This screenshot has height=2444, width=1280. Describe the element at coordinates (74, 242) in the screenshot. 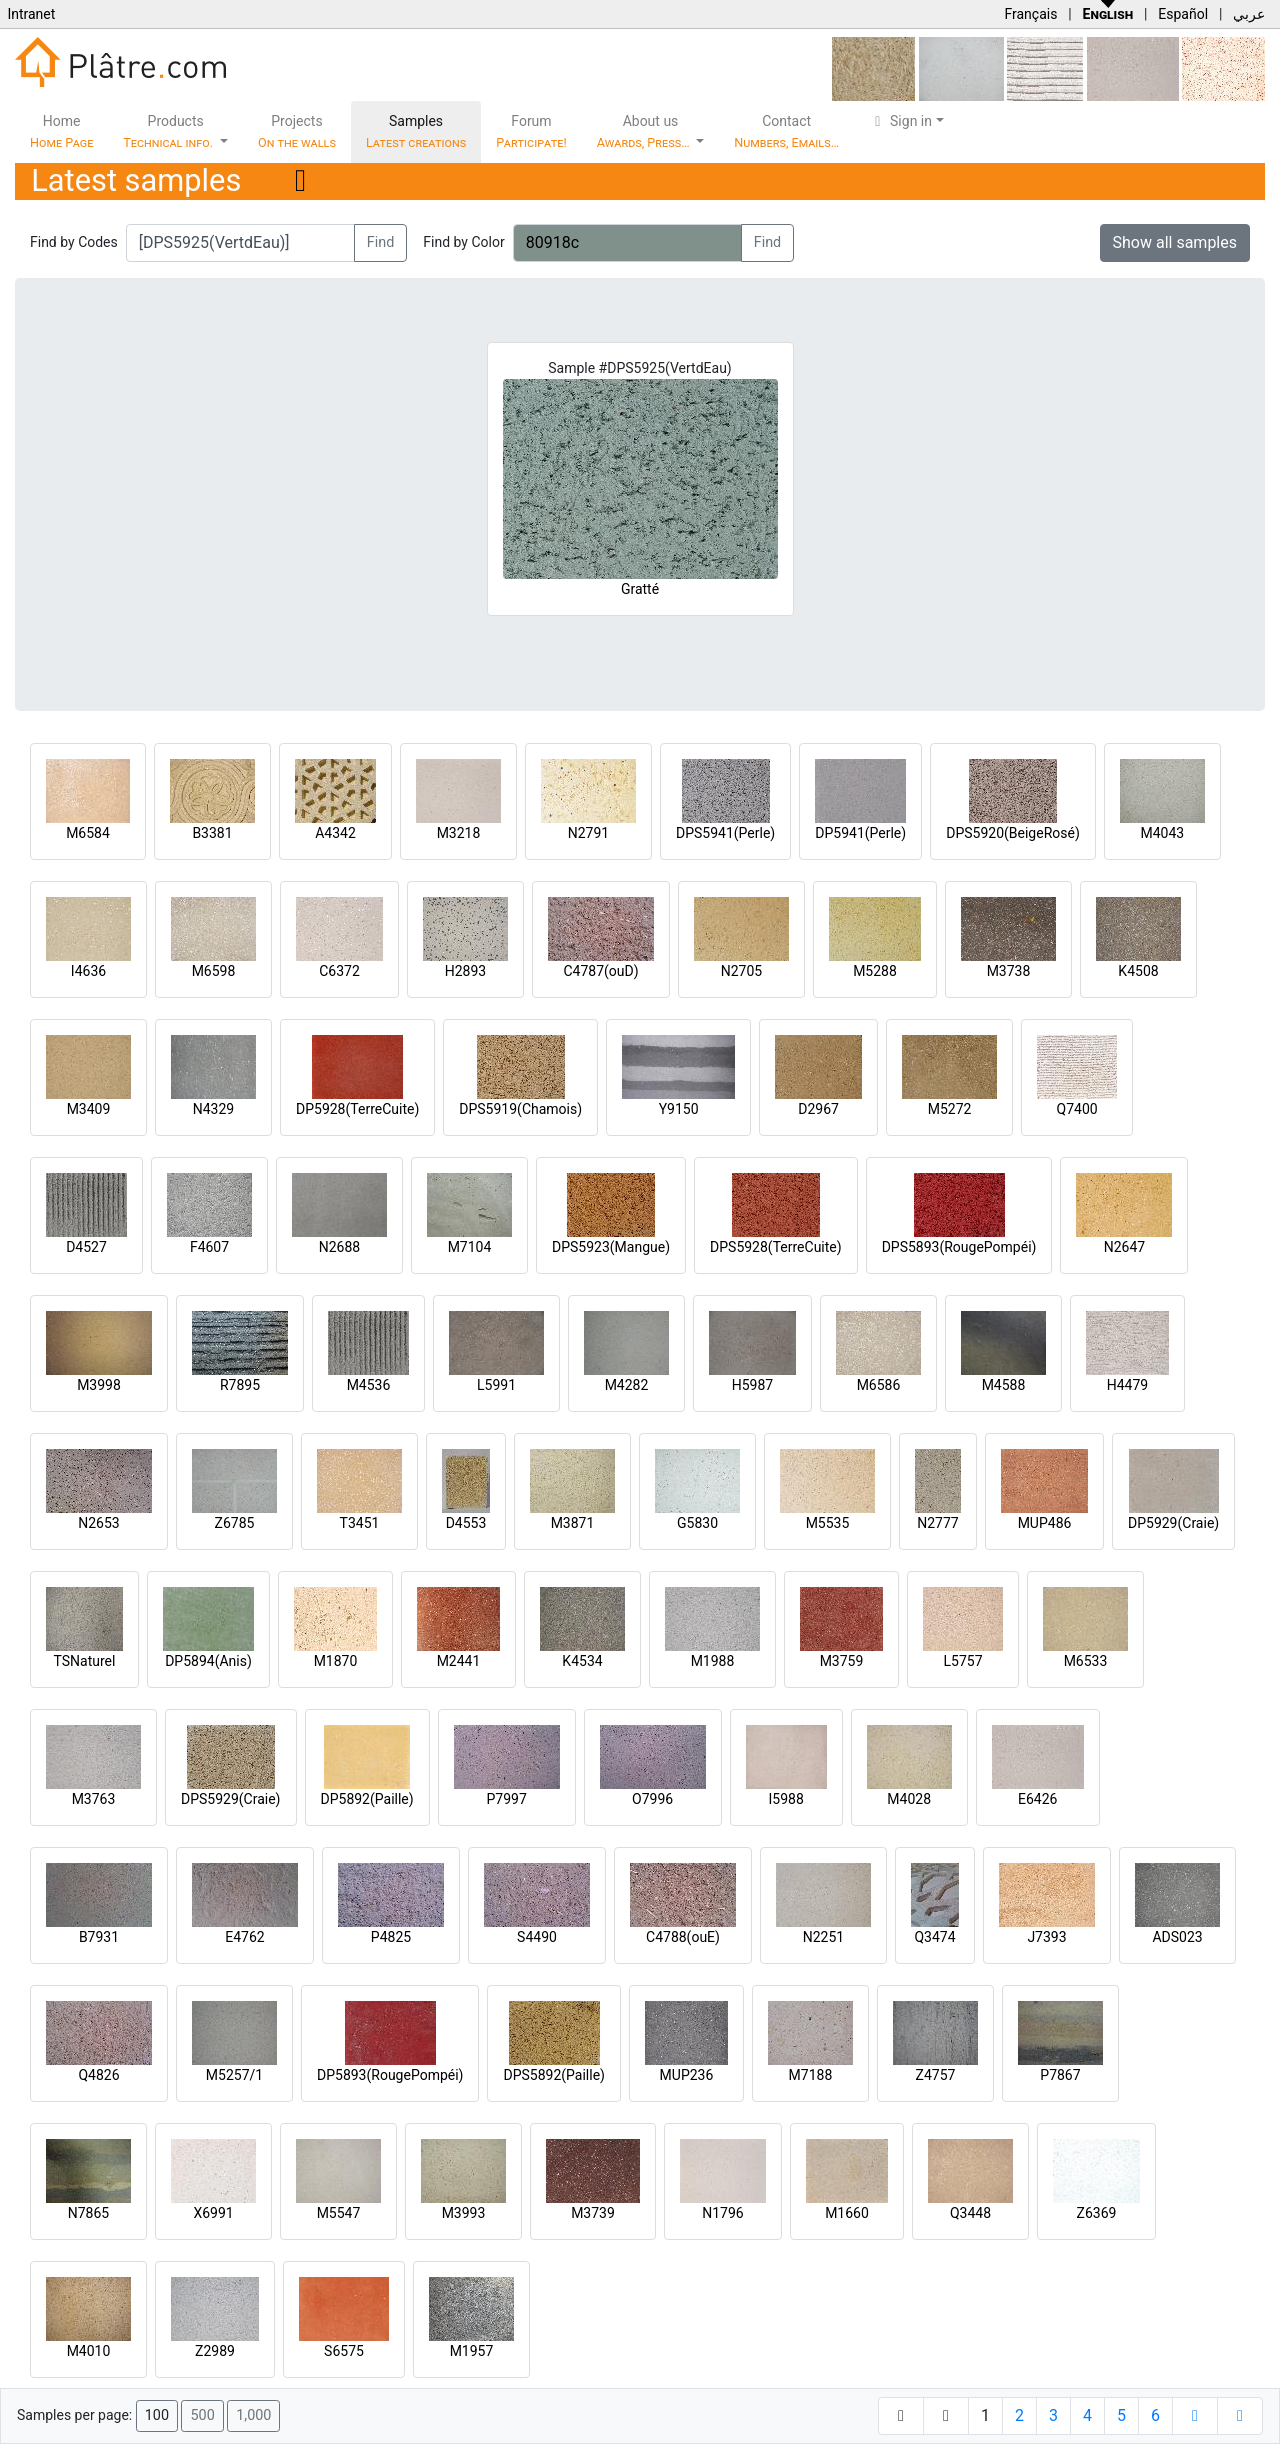

I see `Find by Codes` at that location.